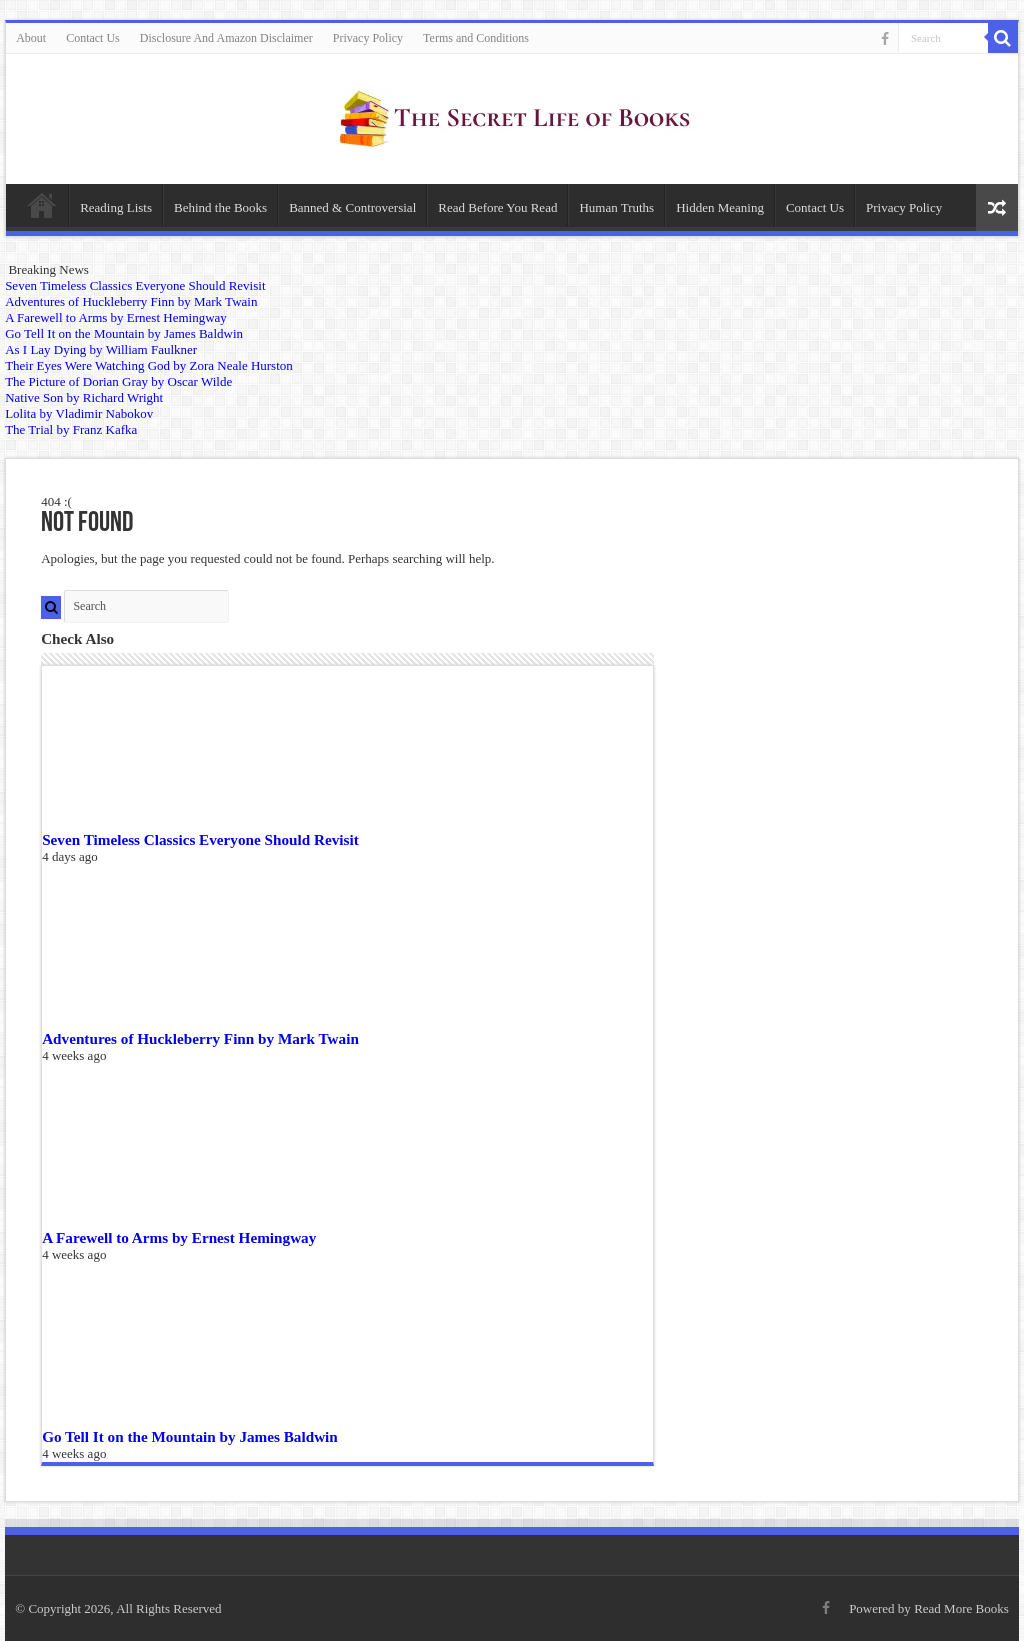 Image resolution: width=1024 pixels, height=1641 pixels. What do you see at coordinates (497, 207) in the screenshot?
I see `Read Before You Read` at bounding box center [497, 207].